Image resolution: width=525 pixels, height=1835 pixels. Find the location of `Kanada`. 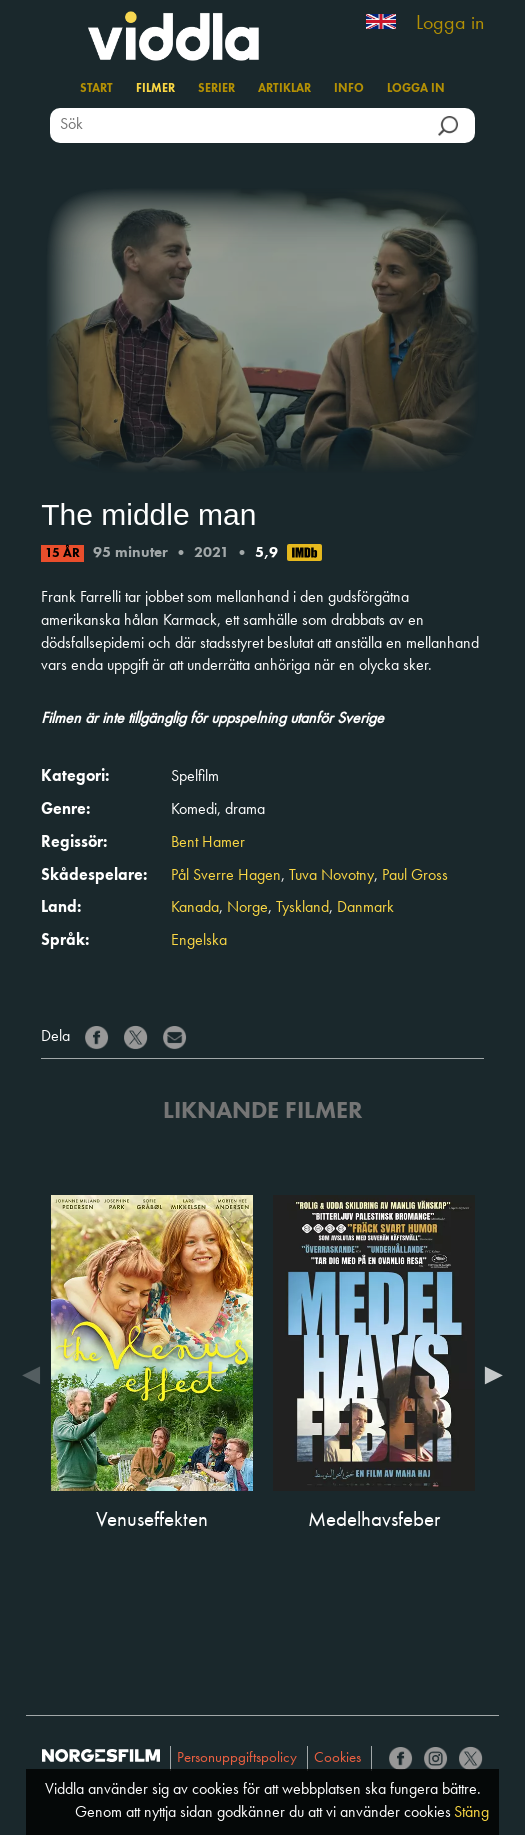

Kanada is located at coordinates (195, 908).